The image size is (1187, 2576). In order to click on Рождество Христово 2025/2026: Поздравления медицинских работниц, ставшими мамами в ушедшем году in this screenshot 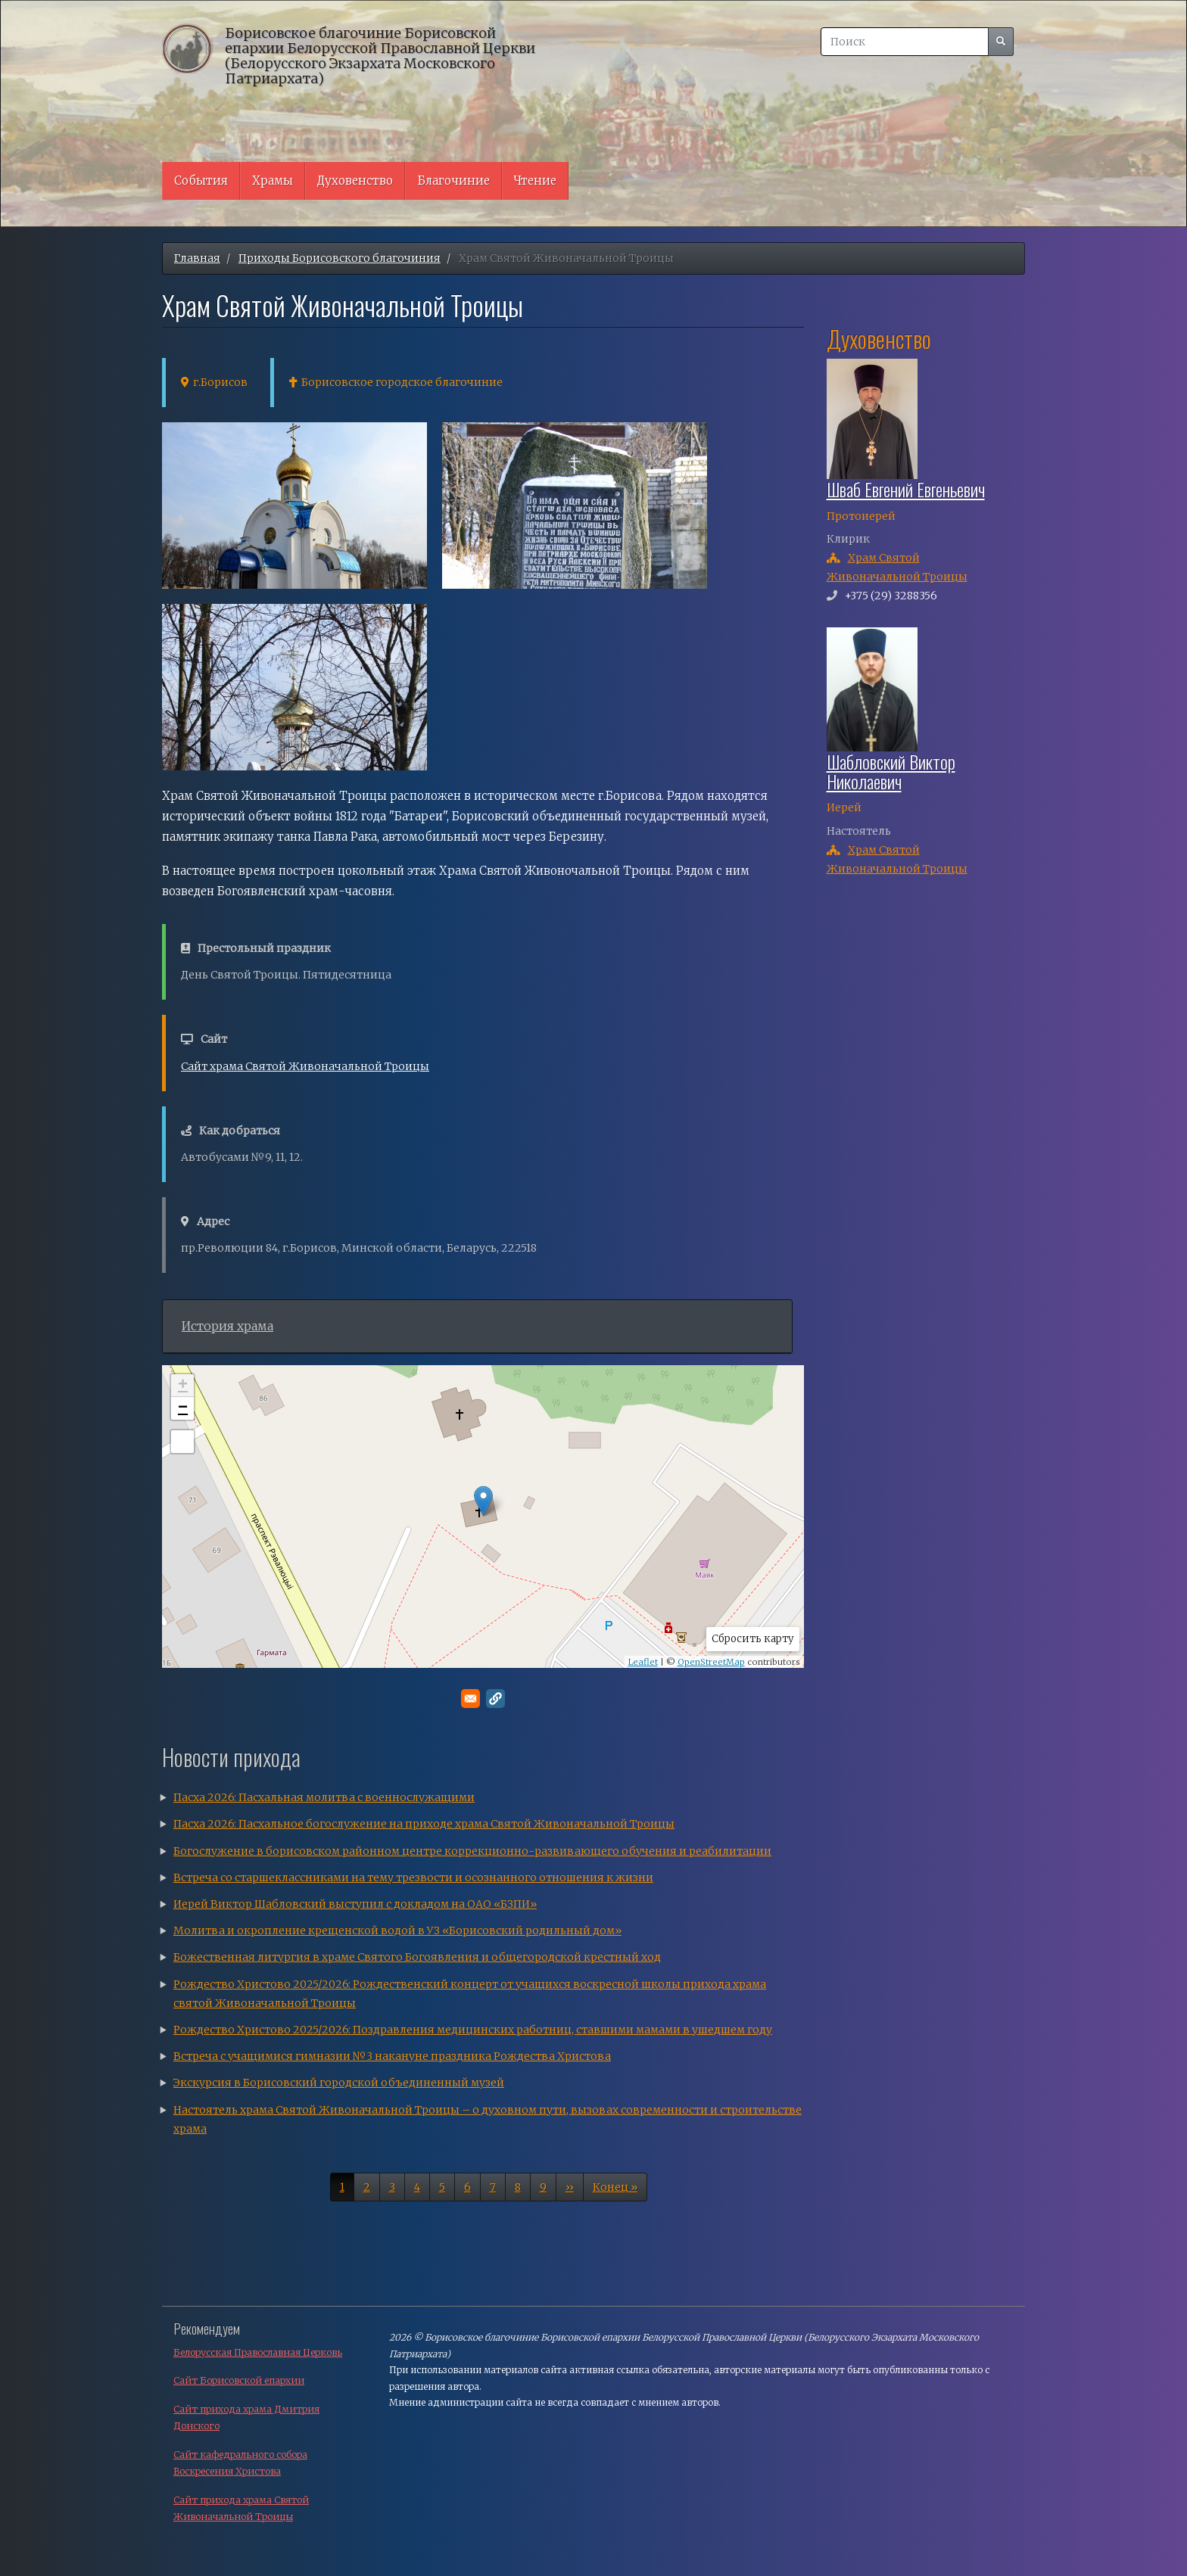, I will do `click(472, 2029)`.